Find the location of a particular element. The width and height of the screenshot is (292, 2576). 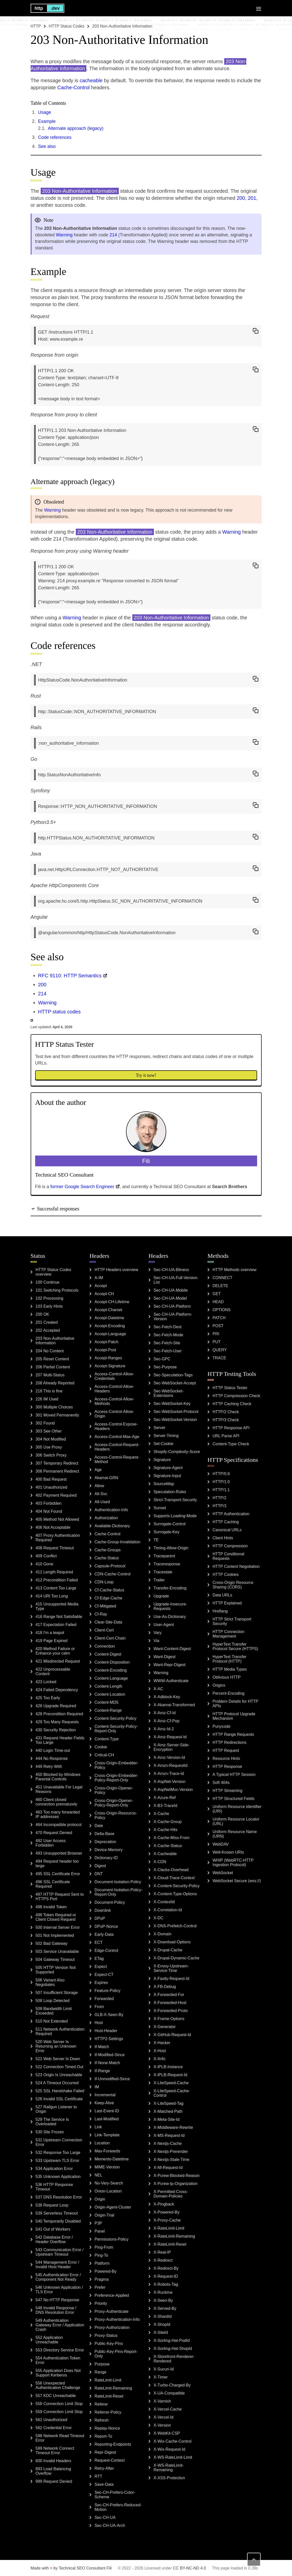

RTT is located at coordinates (98, 2476).